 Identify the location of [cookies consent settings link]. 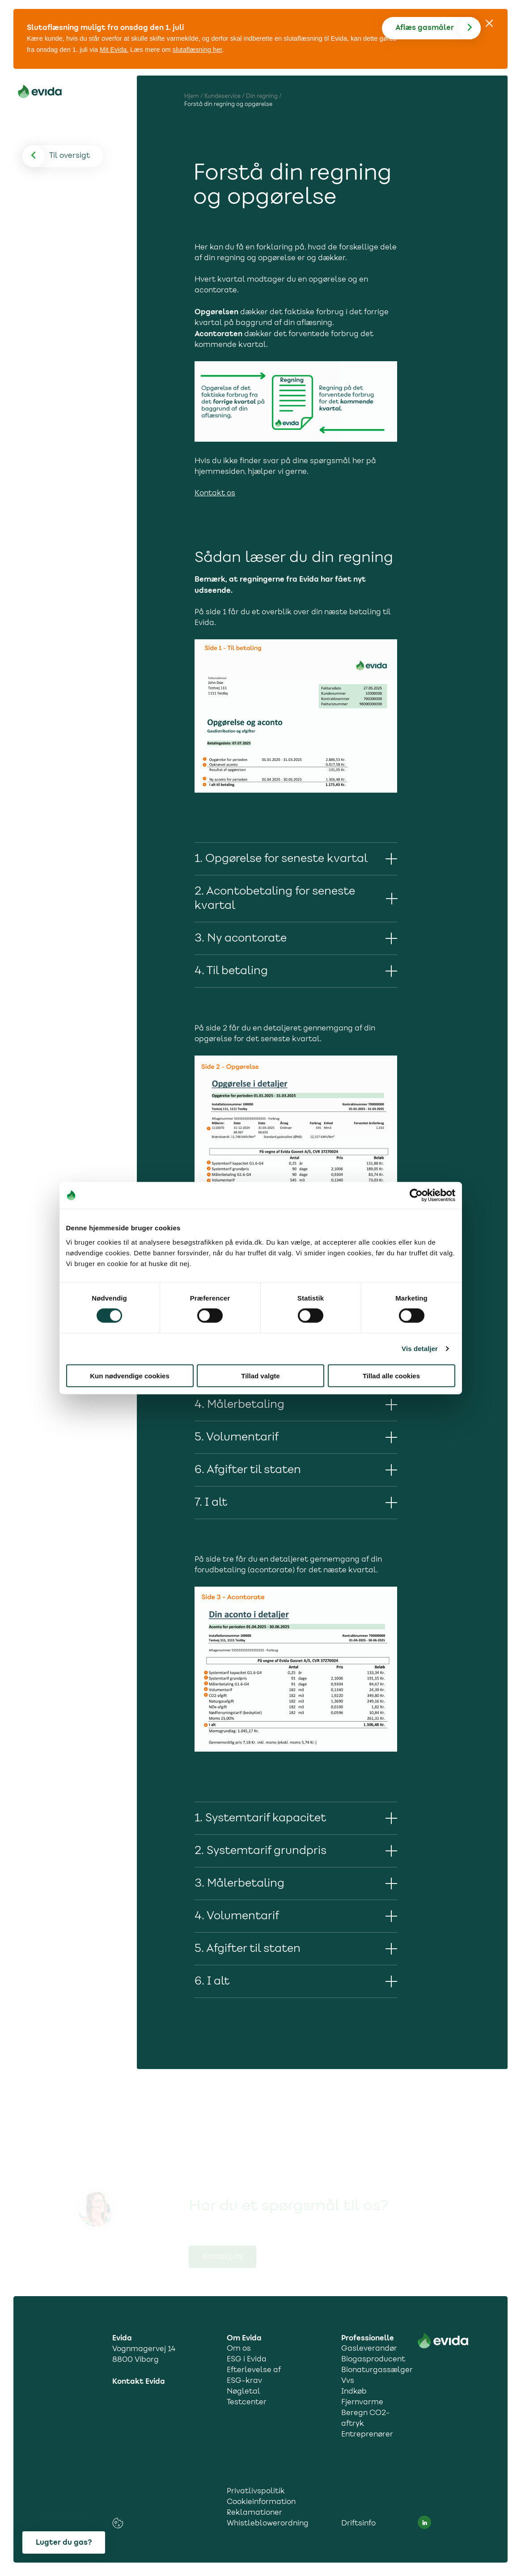
(117, 2523).